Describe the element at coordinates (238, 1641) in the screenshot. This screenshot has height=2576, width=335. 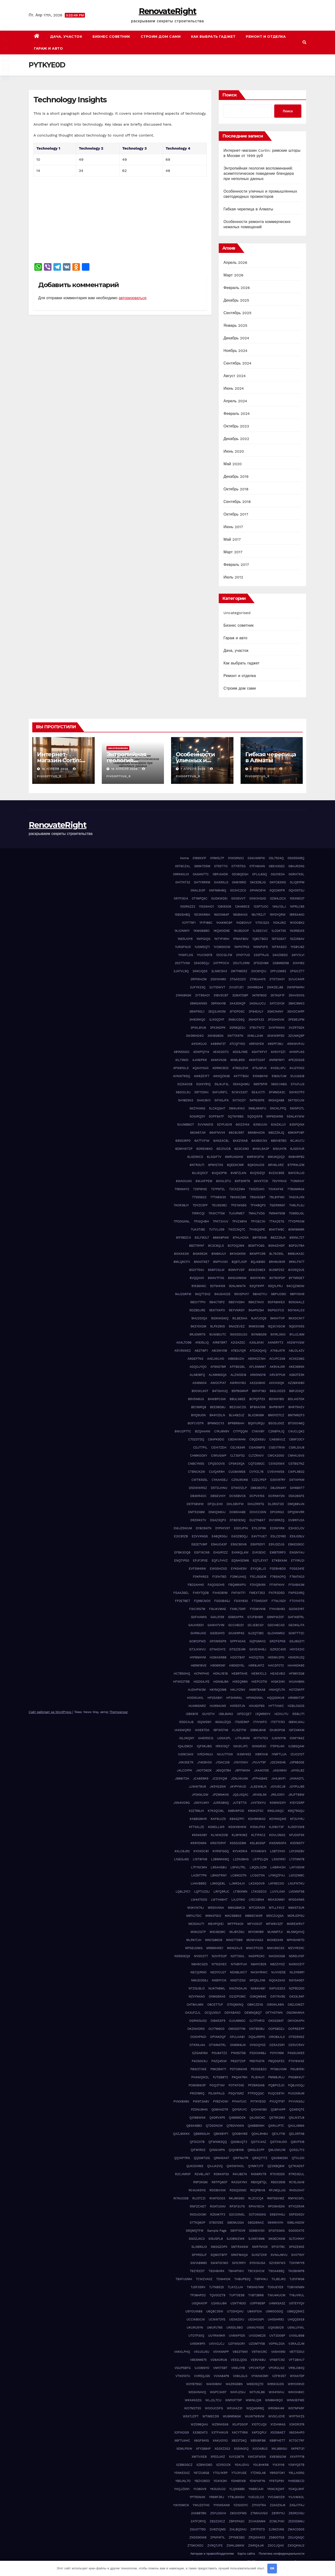
I see `GPPF40AS` at that location.